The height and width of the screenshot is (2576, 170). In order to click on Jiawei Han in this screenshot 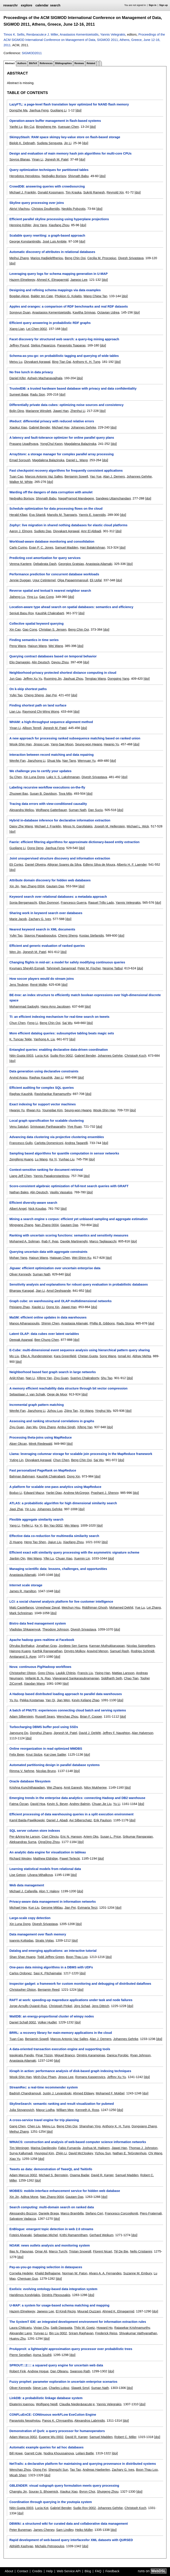, I will do `click(60, 411)`.